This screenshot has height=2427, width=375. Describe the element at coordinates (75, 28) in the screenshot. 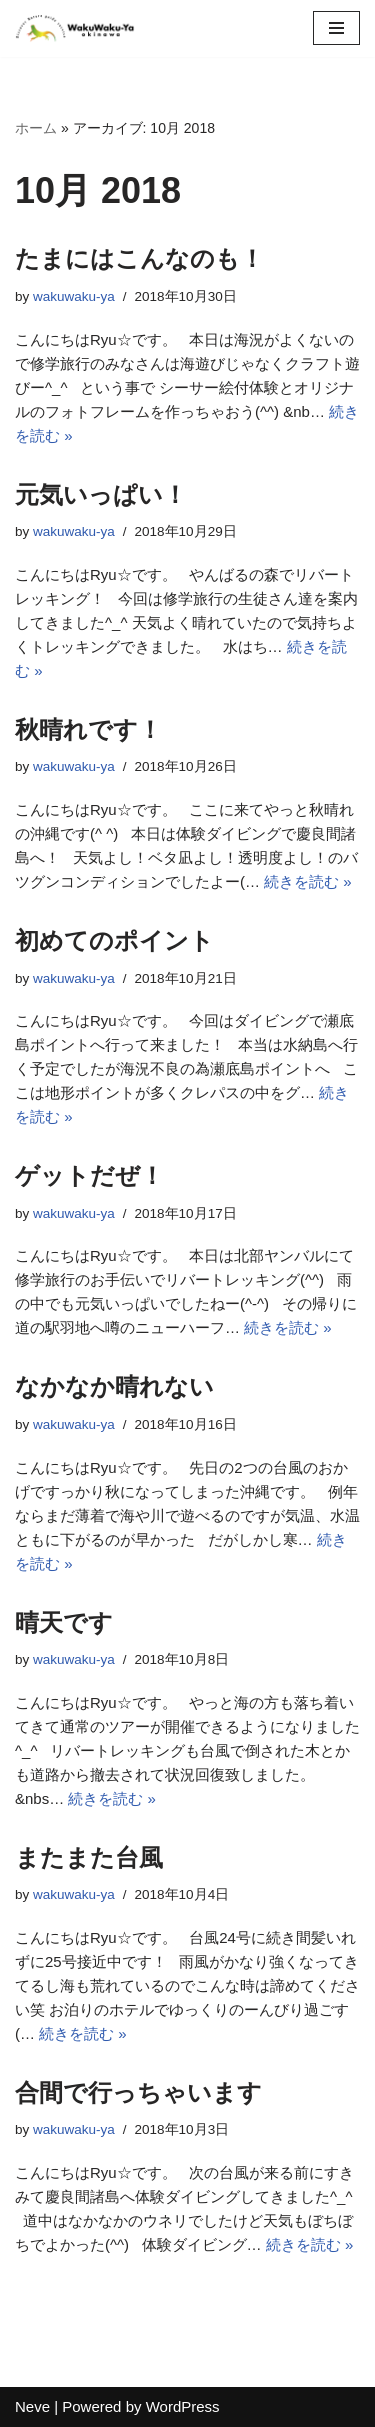

I see `[沖縄自然体験アドベンチャーツアー わくわく屋 沖縄に広がる緑の自然、思わずわー！っと声が出てしまいそうなほど綺麗な海を楽しもう！亜熱帯地域特有の植物や生き物に出合えるワクワクいっぱいのツアーをご用意しています。]` at that location.